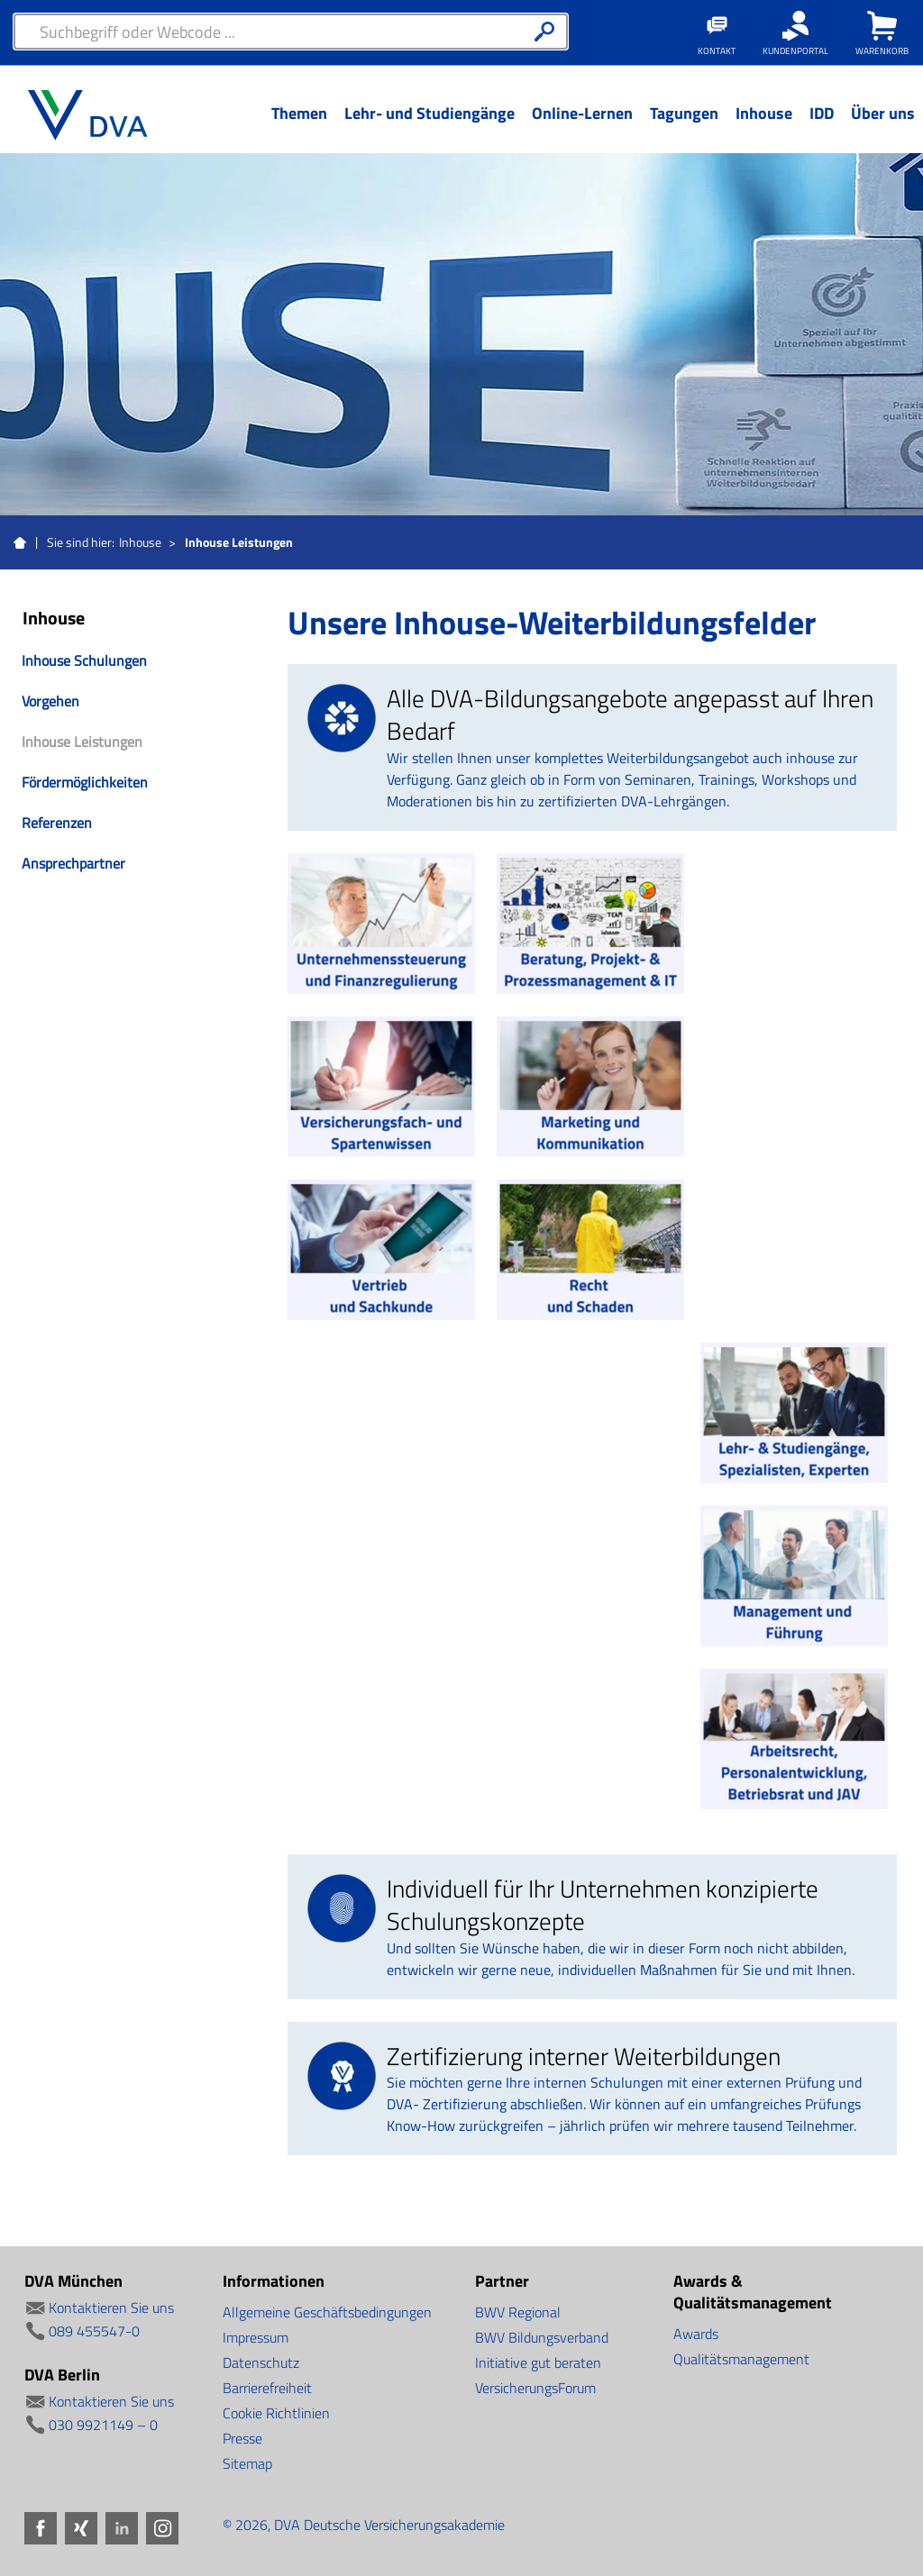 The image size is (923, 2576). Describe the element at coordinates (162, 2528) in the screenshot. I see `Instagram` at that location.